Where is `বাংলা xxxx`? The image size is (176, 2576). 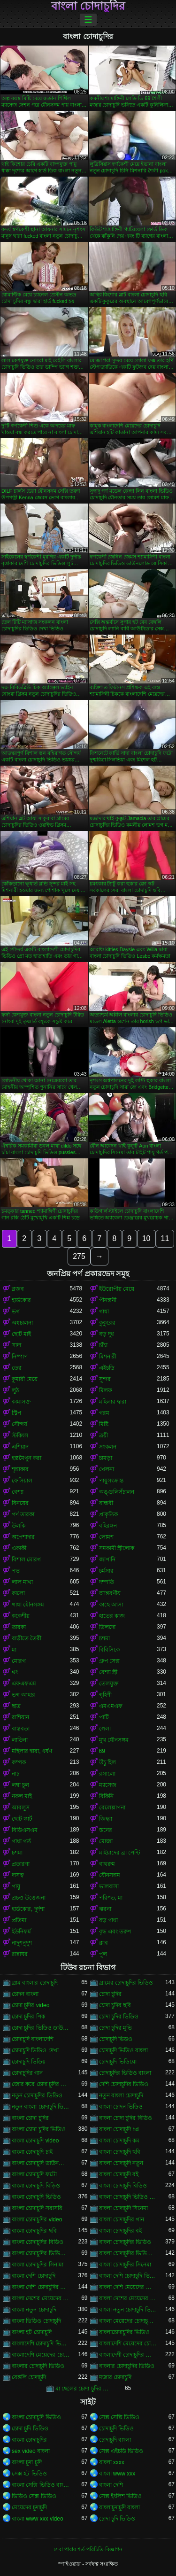
বাংলা xxxx is located at coordinates (111, 2462).